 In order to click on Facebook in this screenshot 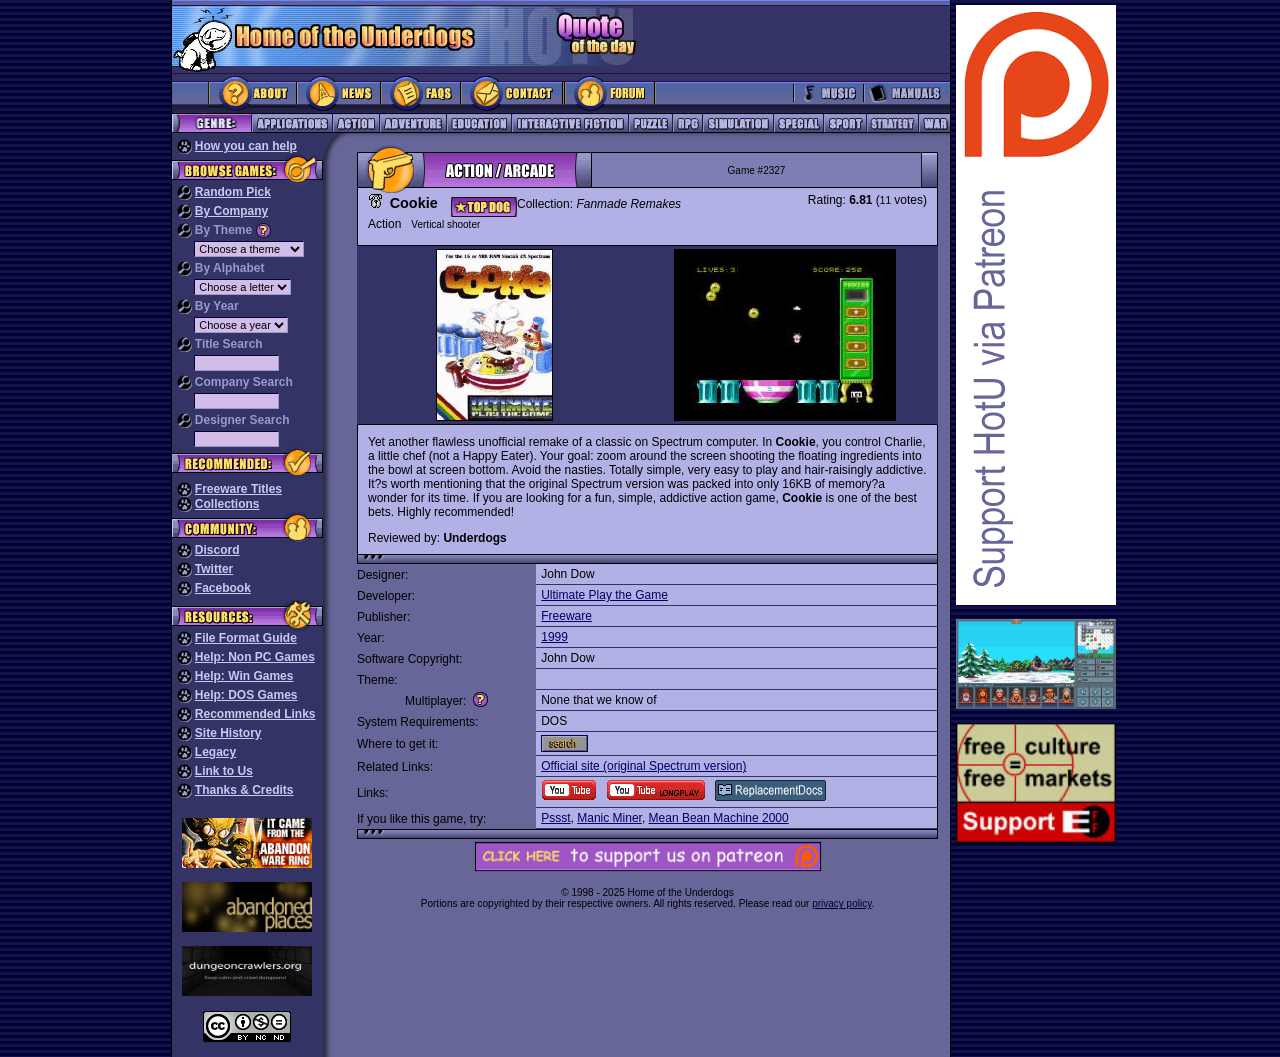, I will do `click(223, 588)`.